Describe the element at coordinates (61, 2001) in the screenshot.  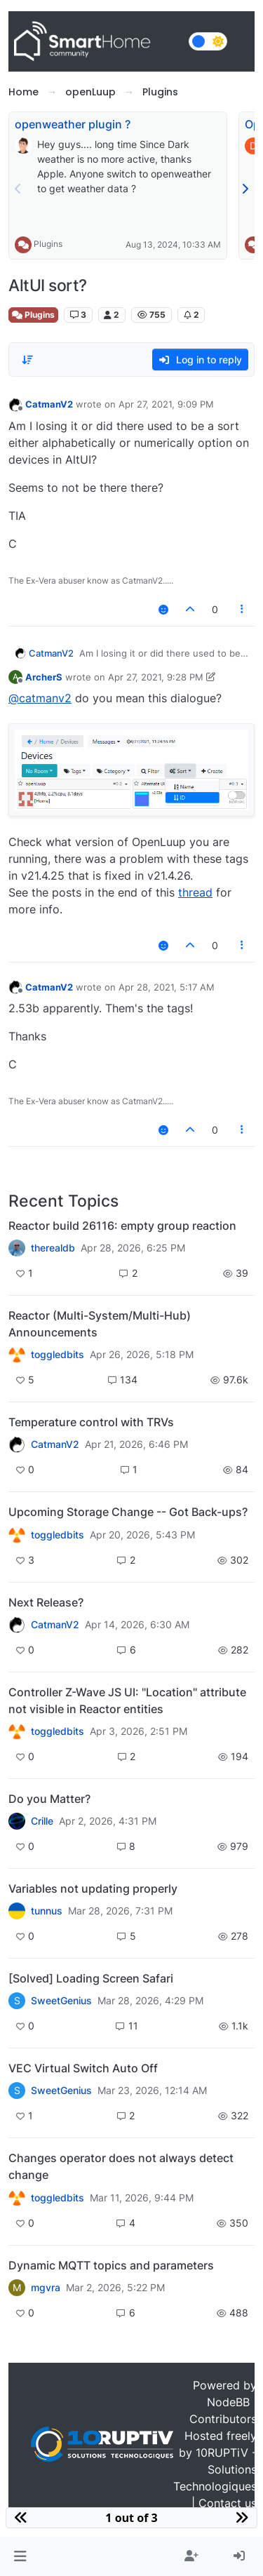
I see `SweetGenius` at that location.